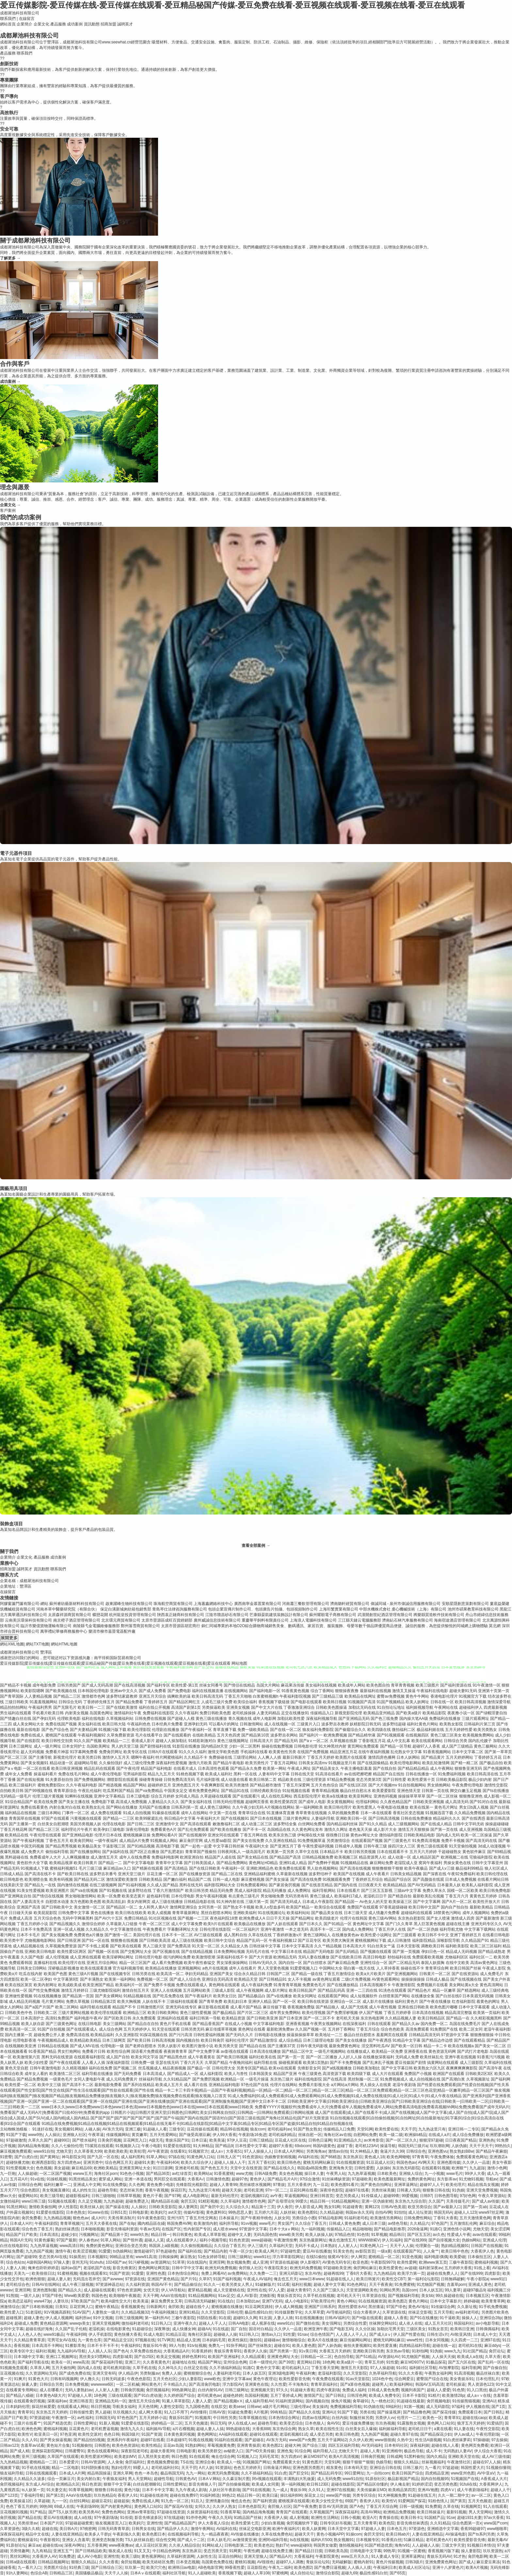  What do you see at coordinates (88, 2151) in the screenshot?
I see `久久草香蕉大99` at bounding box center [88, 2151].